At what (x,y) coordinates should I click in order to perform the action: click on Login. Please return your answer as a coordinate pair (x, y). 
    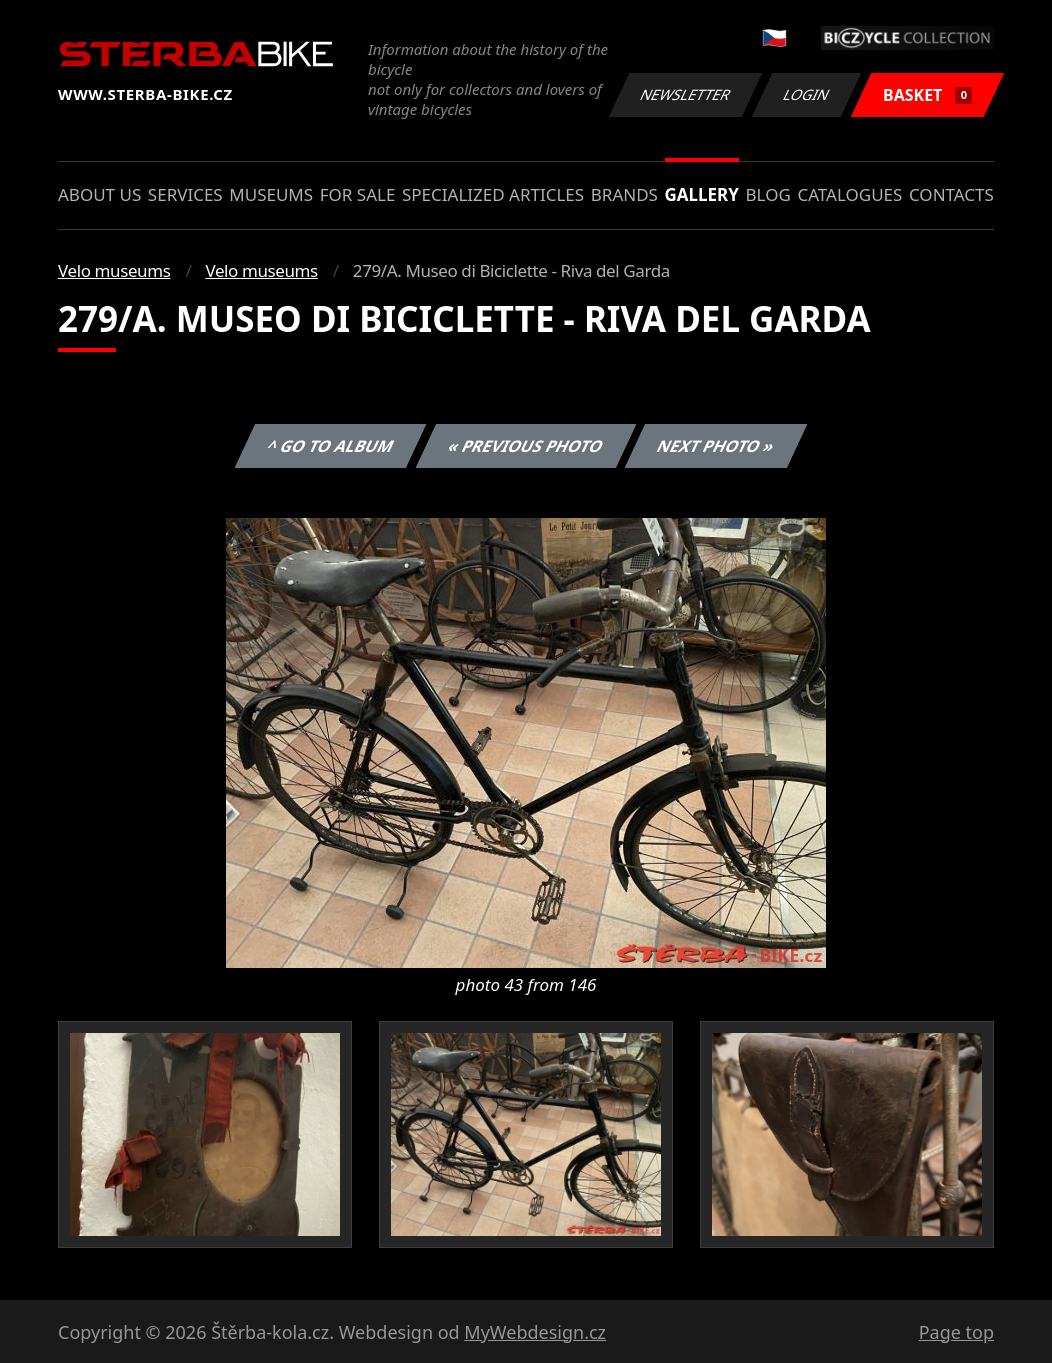
    Looking at the image, I should click on (807, 94).